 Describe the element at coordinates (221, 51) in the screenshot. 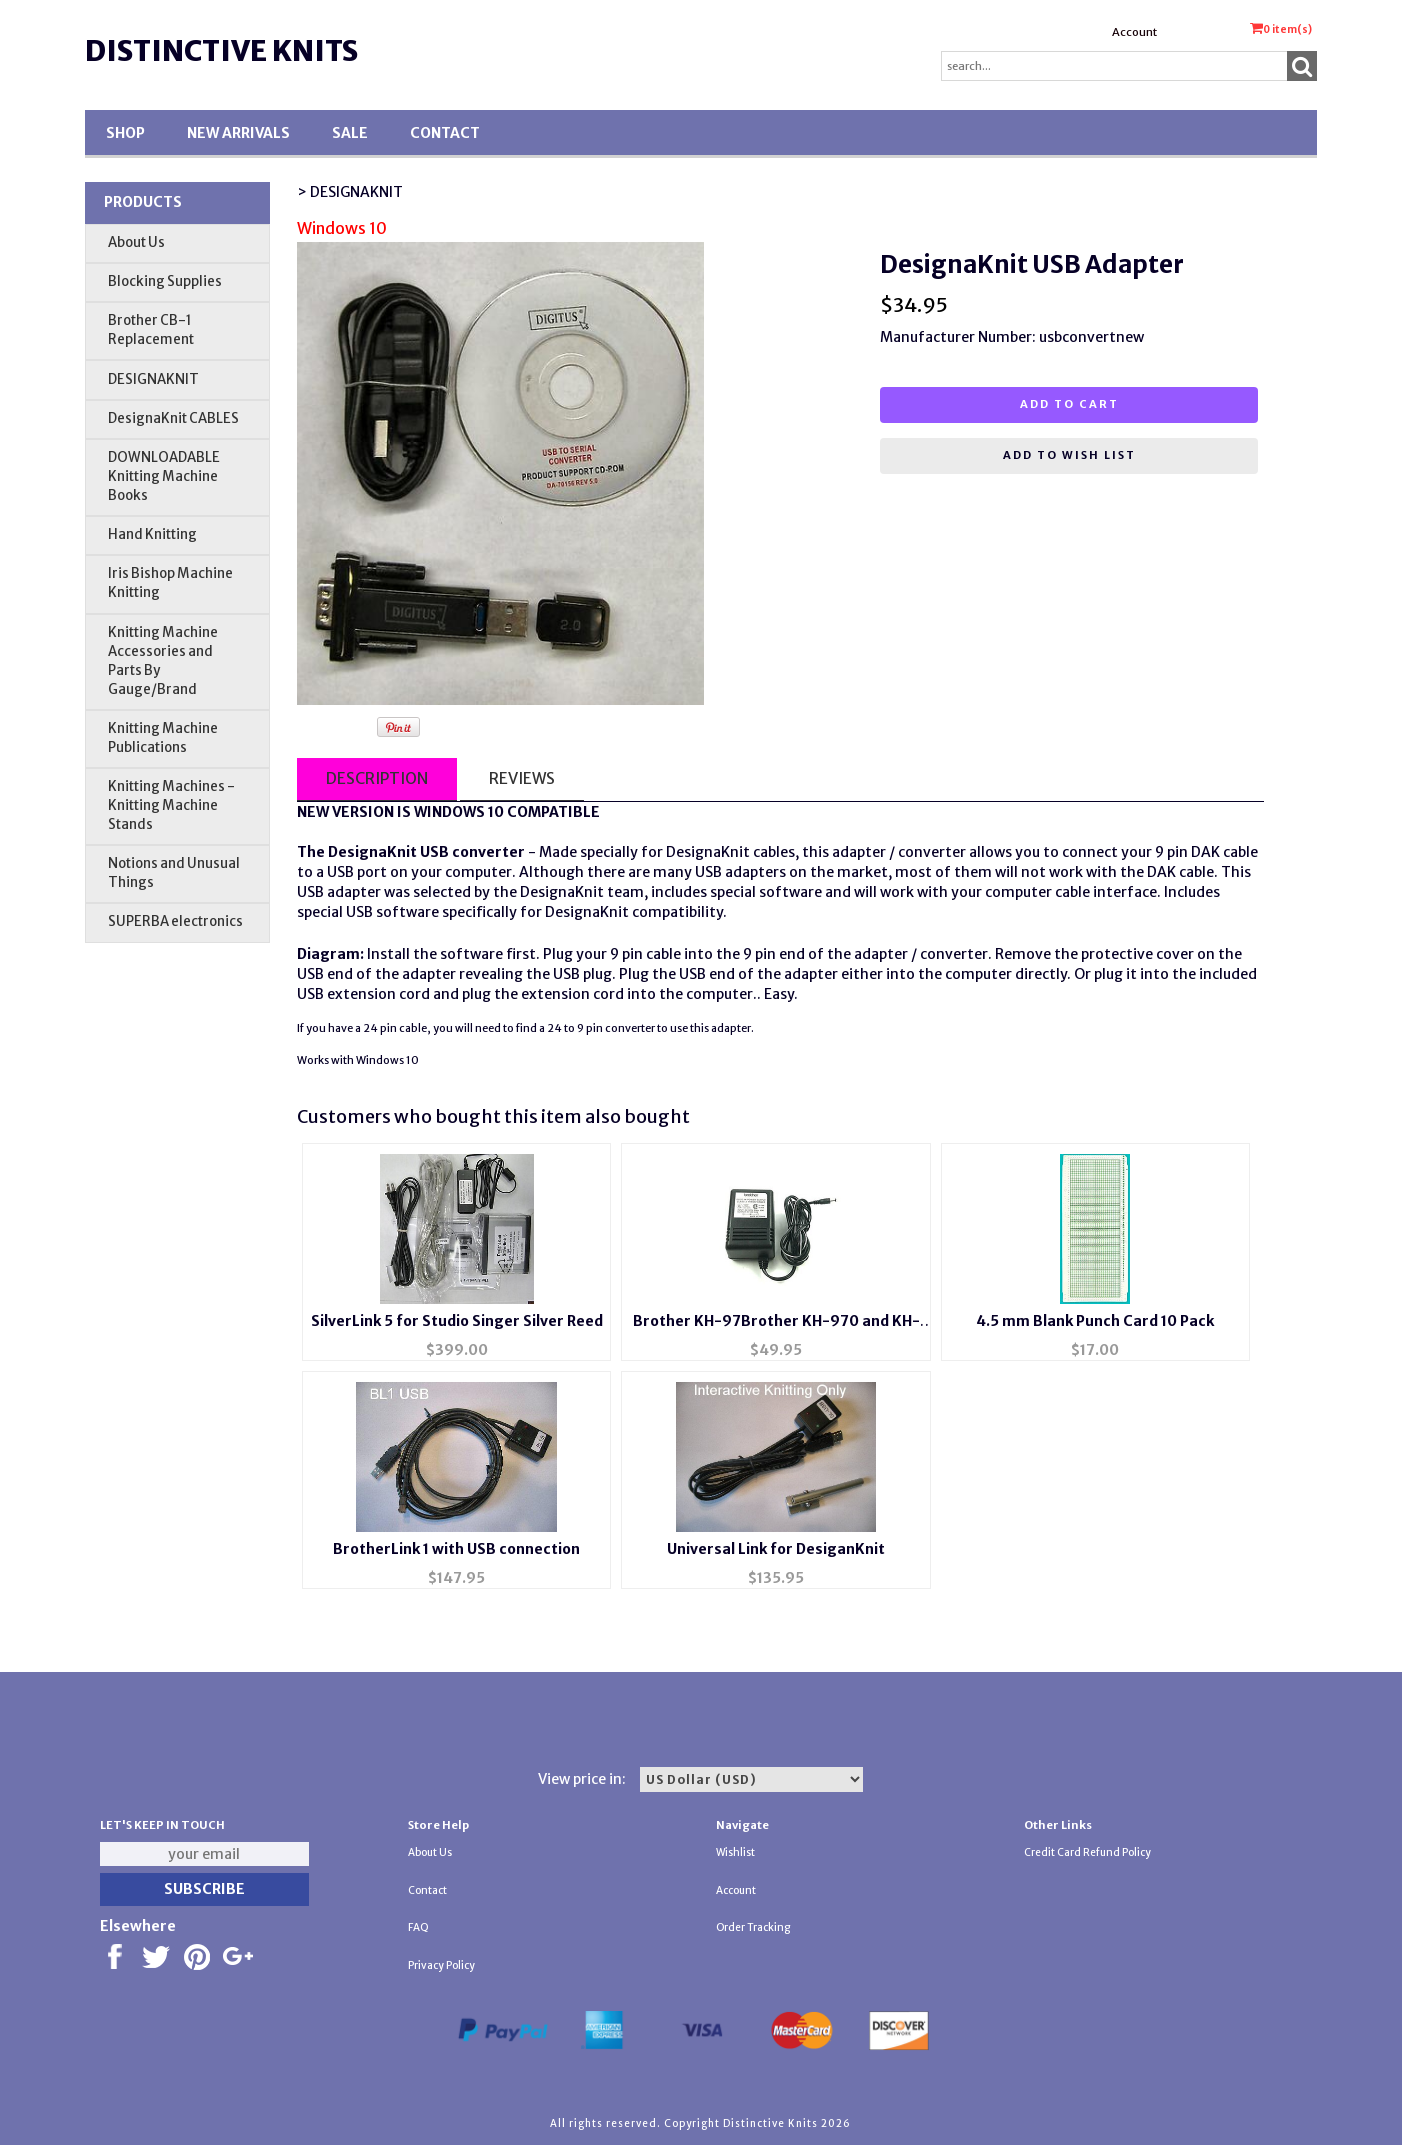

I see `Distinctive Knits` at that location.